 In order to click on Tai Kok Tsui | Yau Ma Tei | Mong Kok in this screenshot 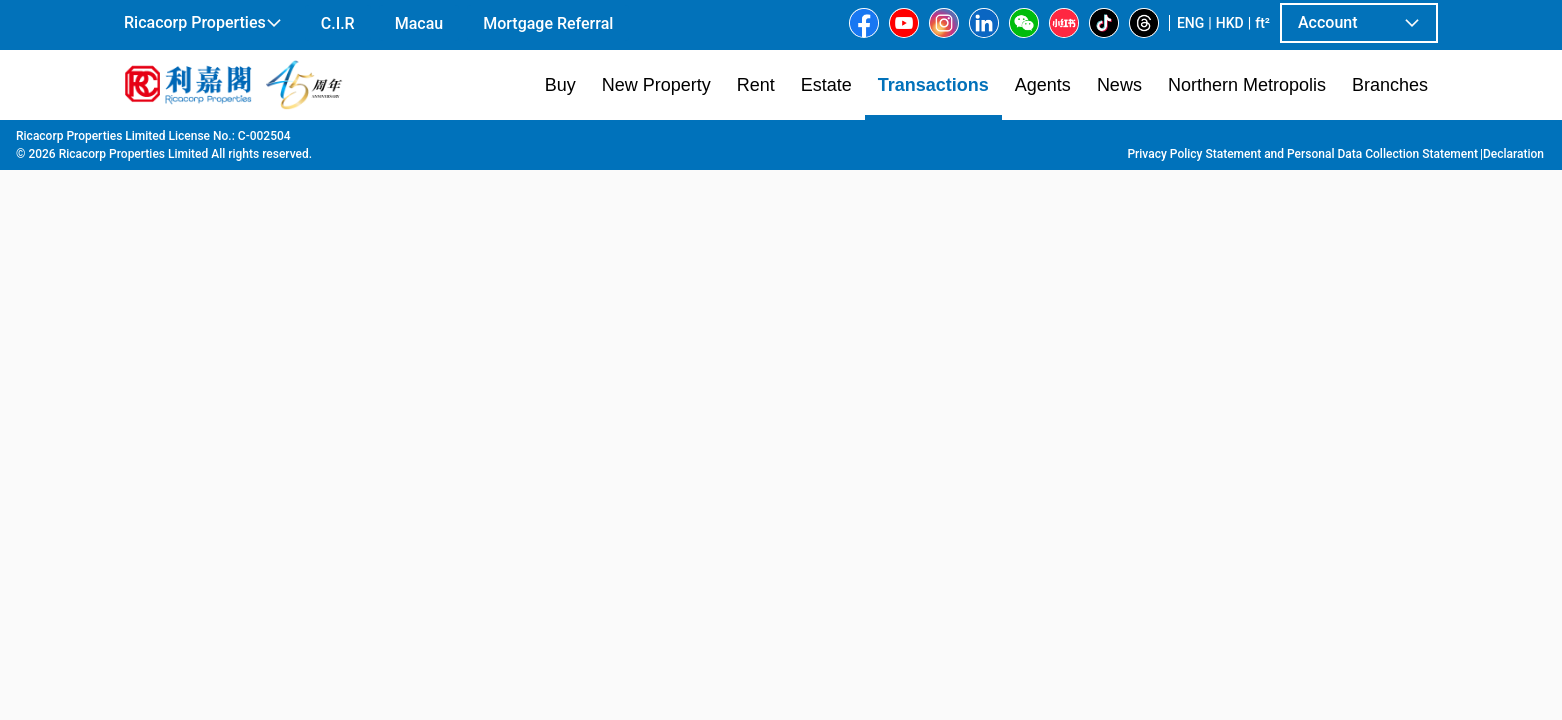, I will do `click(477, 141)`.